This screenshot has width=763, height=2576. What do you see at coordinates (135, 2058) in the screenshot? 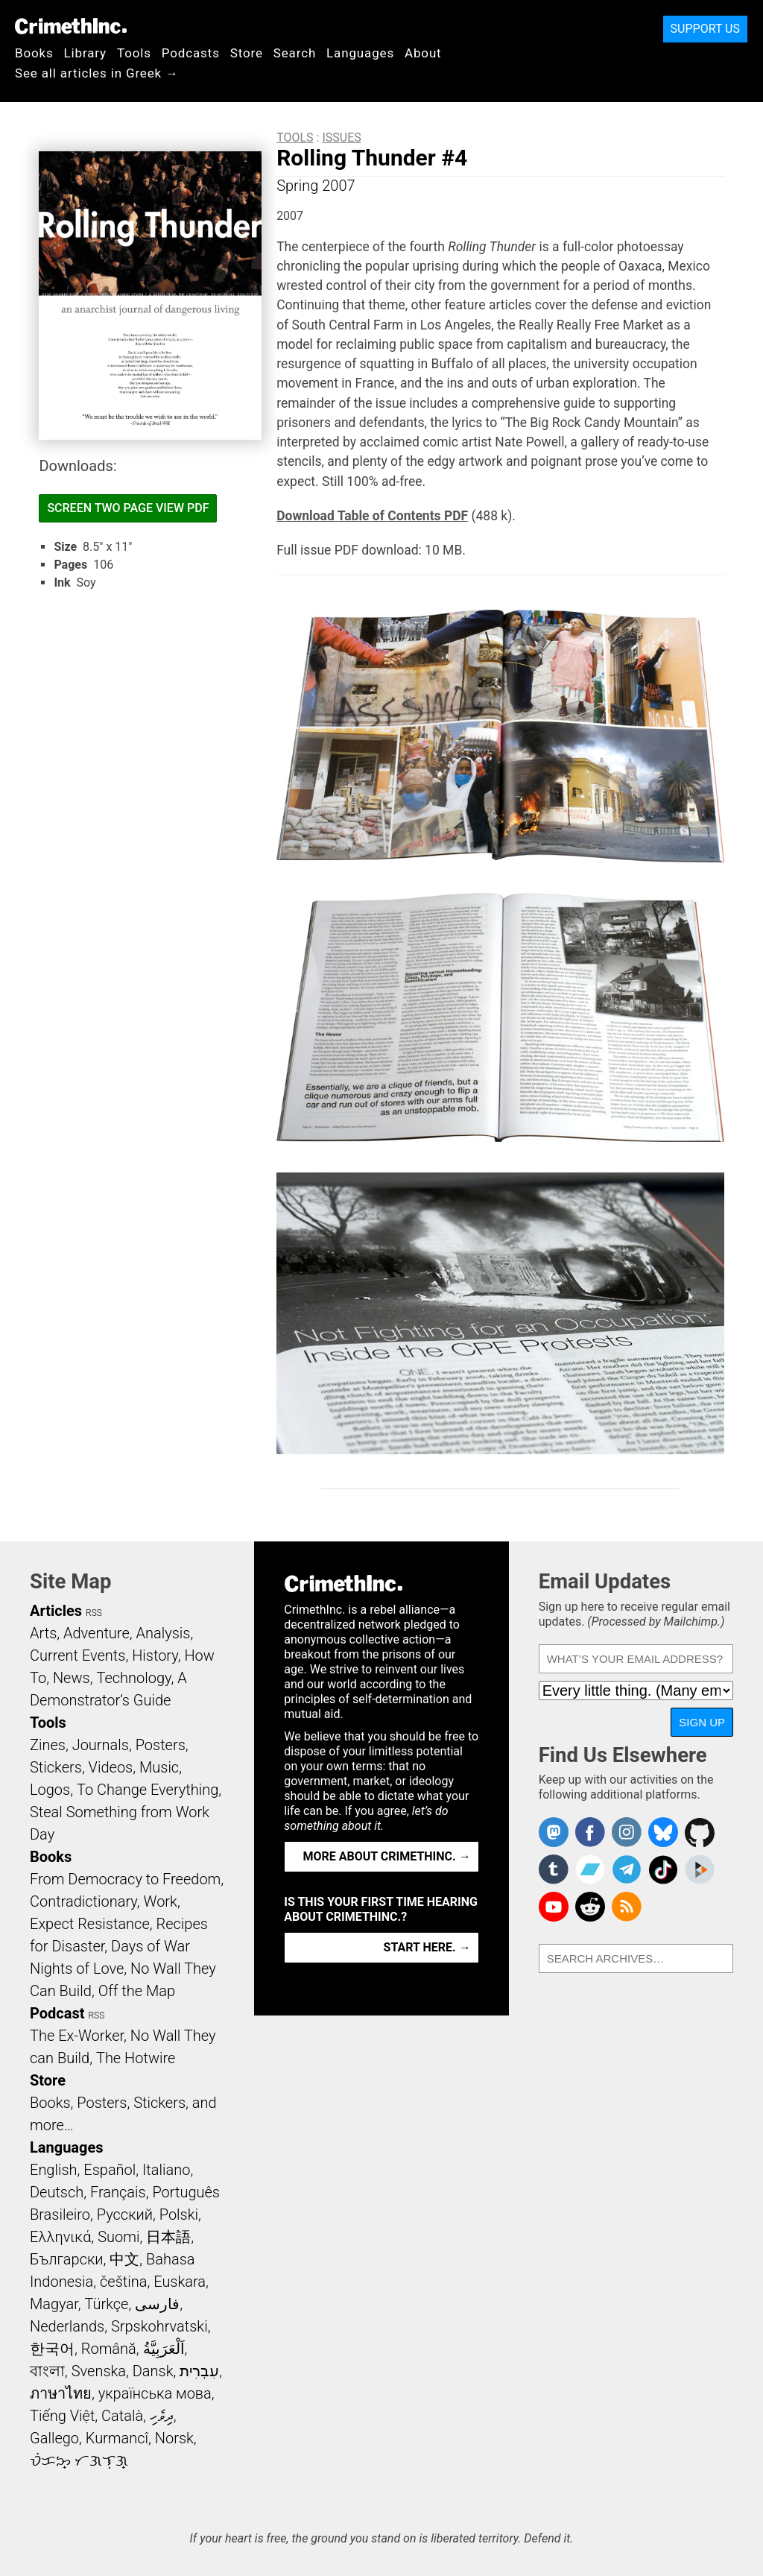
I see `The Hotwire` at bounding box center [135, 2058].